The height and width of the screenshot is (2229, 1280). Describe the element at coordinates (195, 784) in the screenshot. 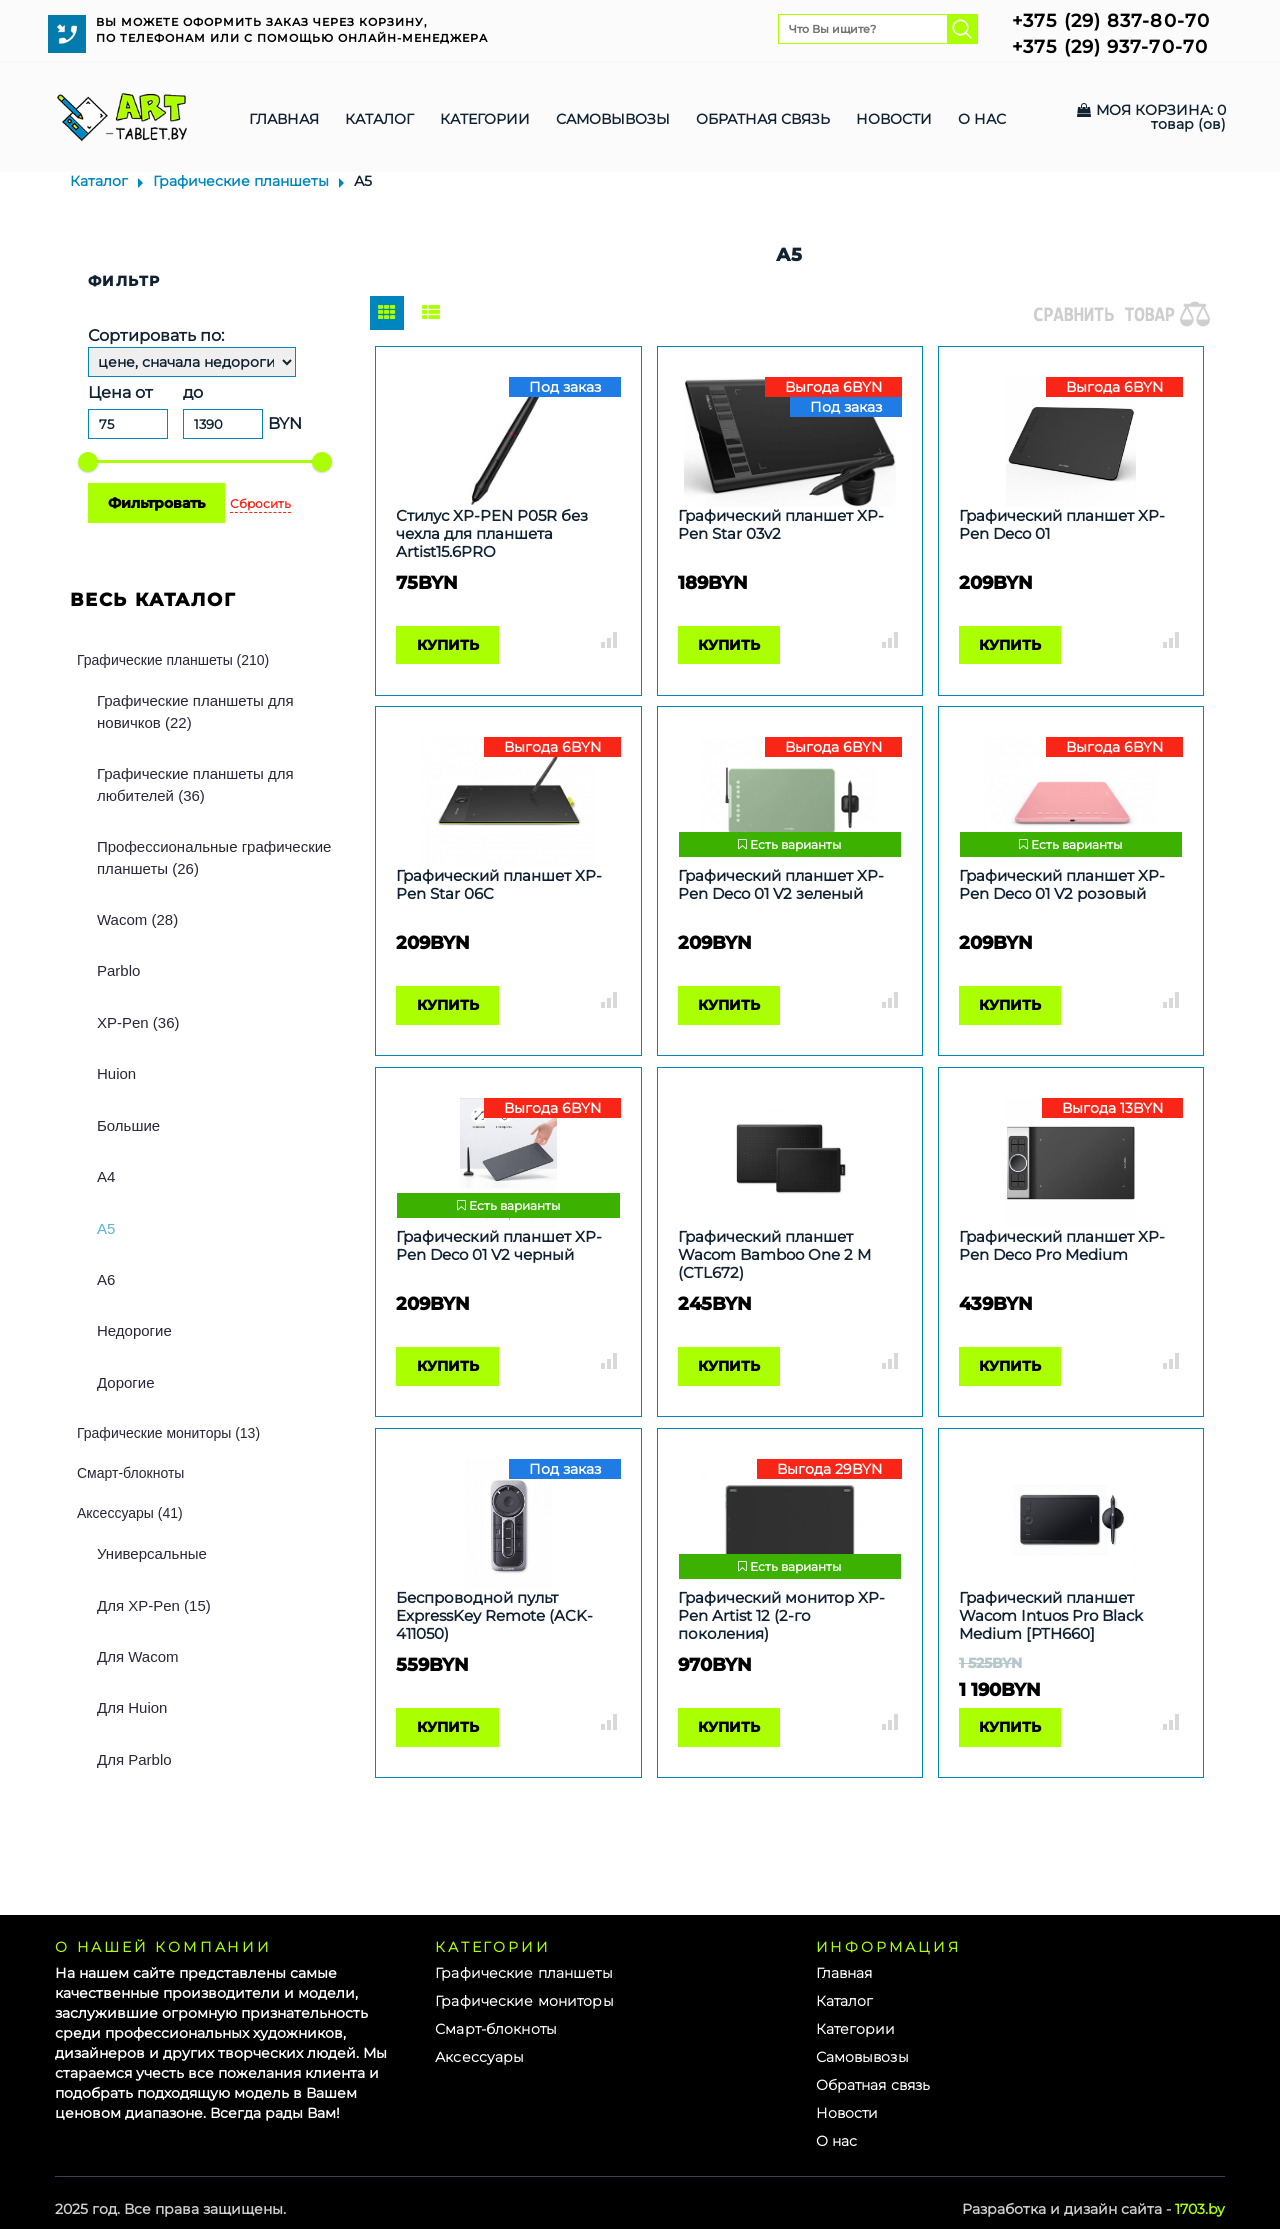

I see `Графические планшеты для любителей (36)` at that location.